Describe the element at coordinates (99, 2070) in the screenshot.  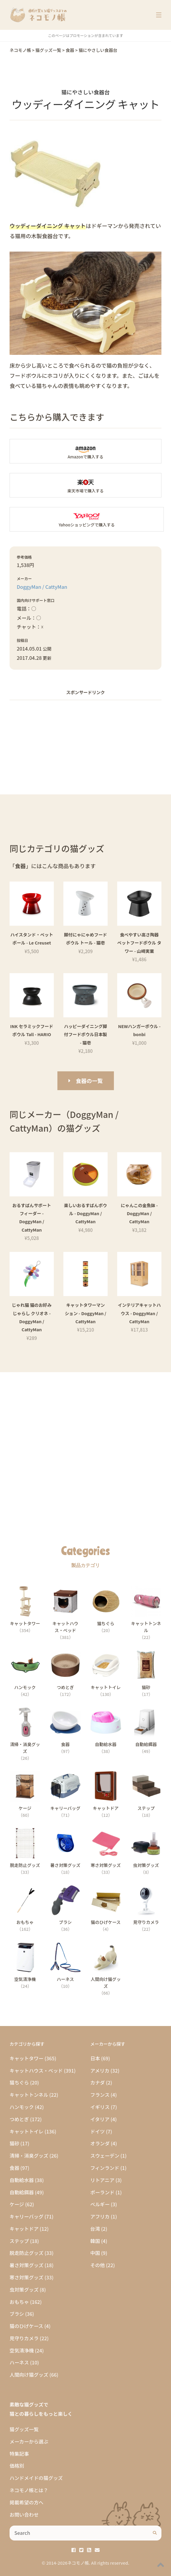
I see `アメリカ` at that location.